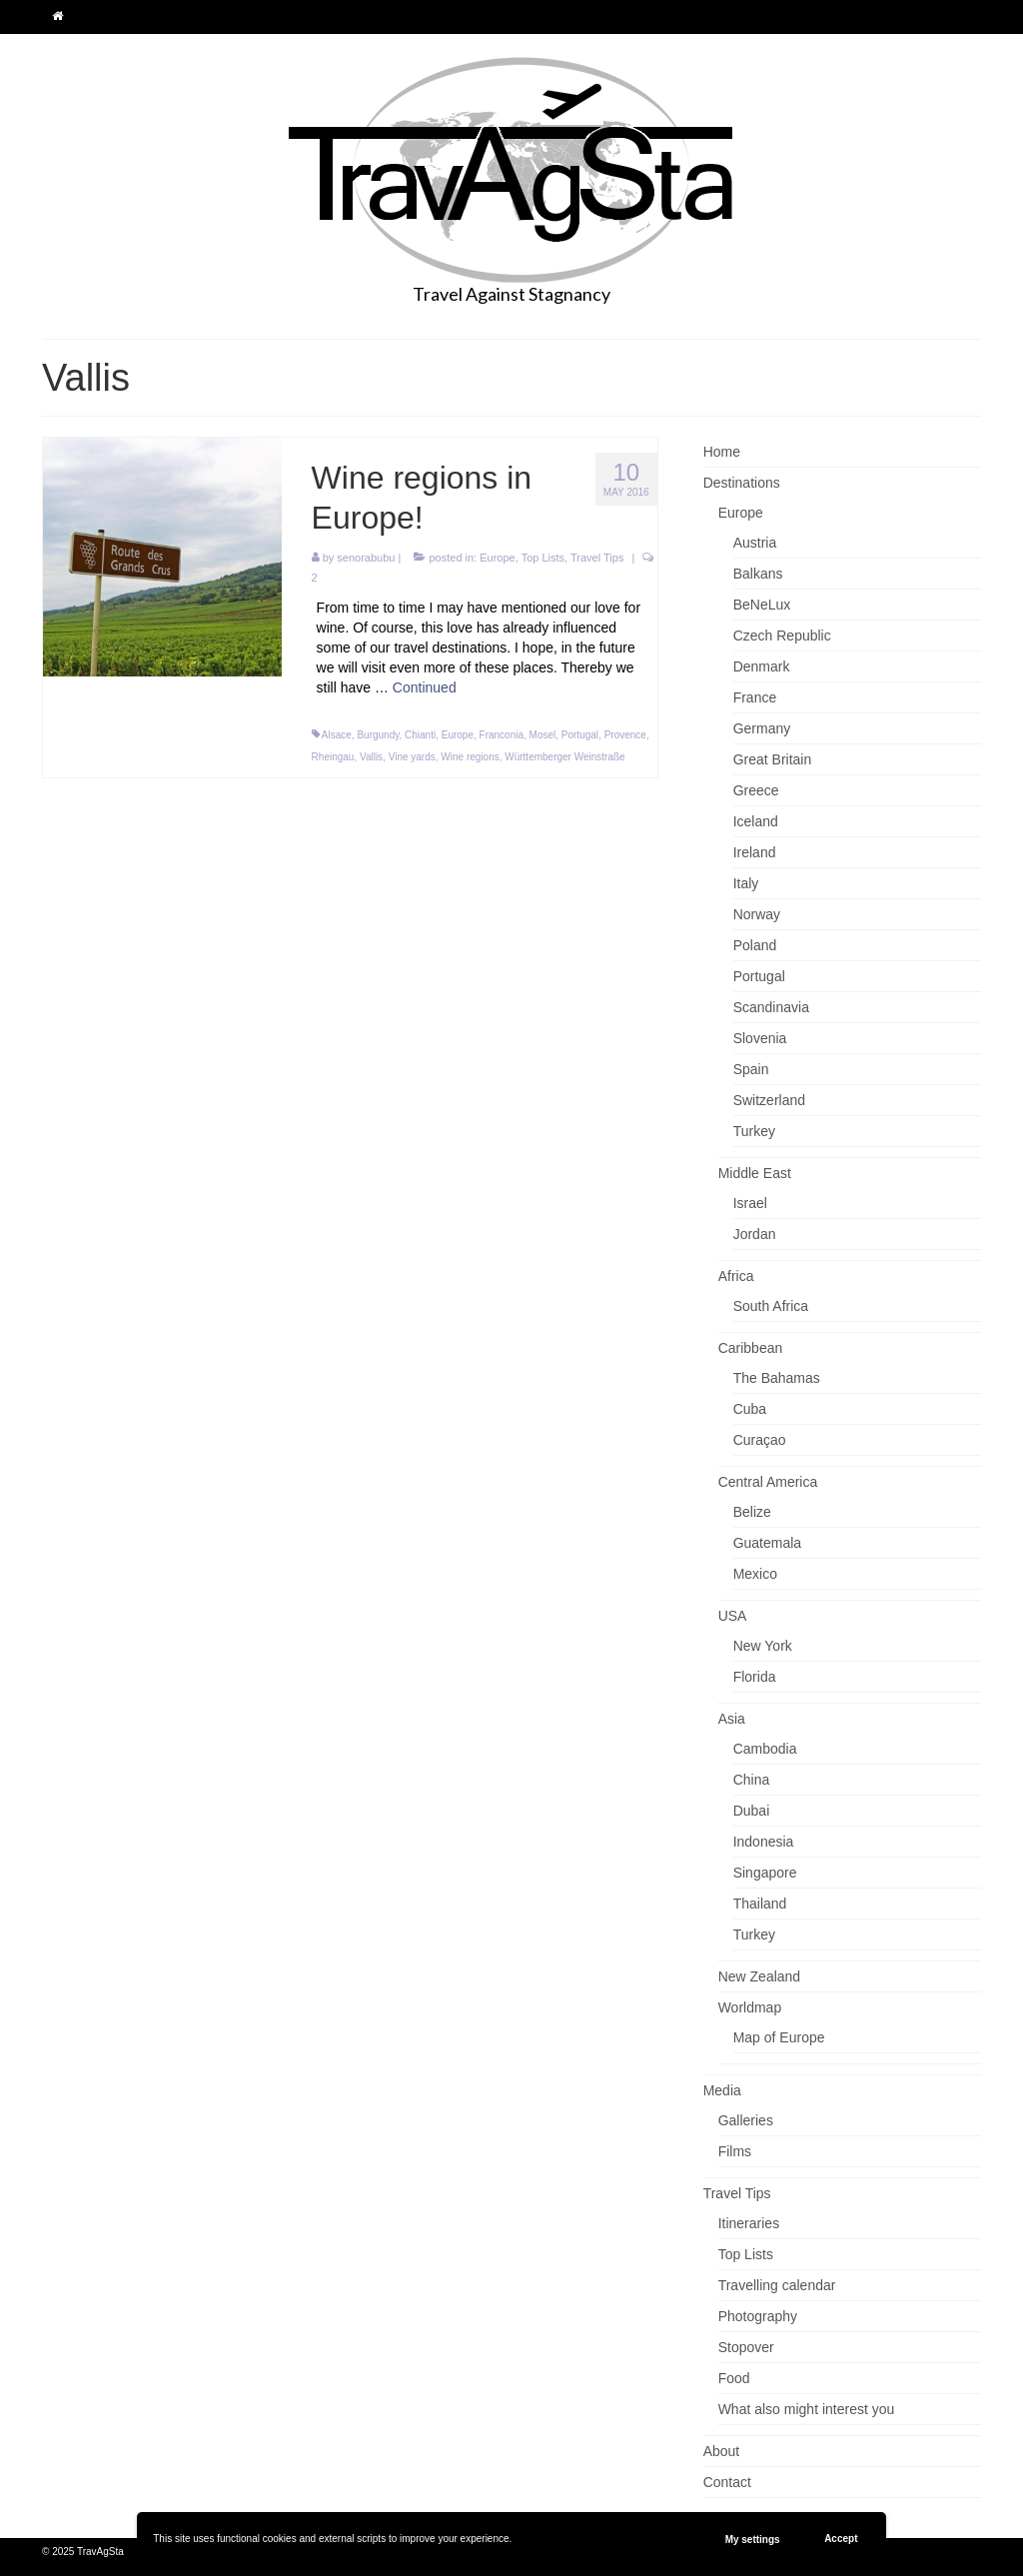 This screenshot has width=1023, height=2576. Describe the element at coordinates (337, 734) in the screenshot. I see `Alsace` at that location.